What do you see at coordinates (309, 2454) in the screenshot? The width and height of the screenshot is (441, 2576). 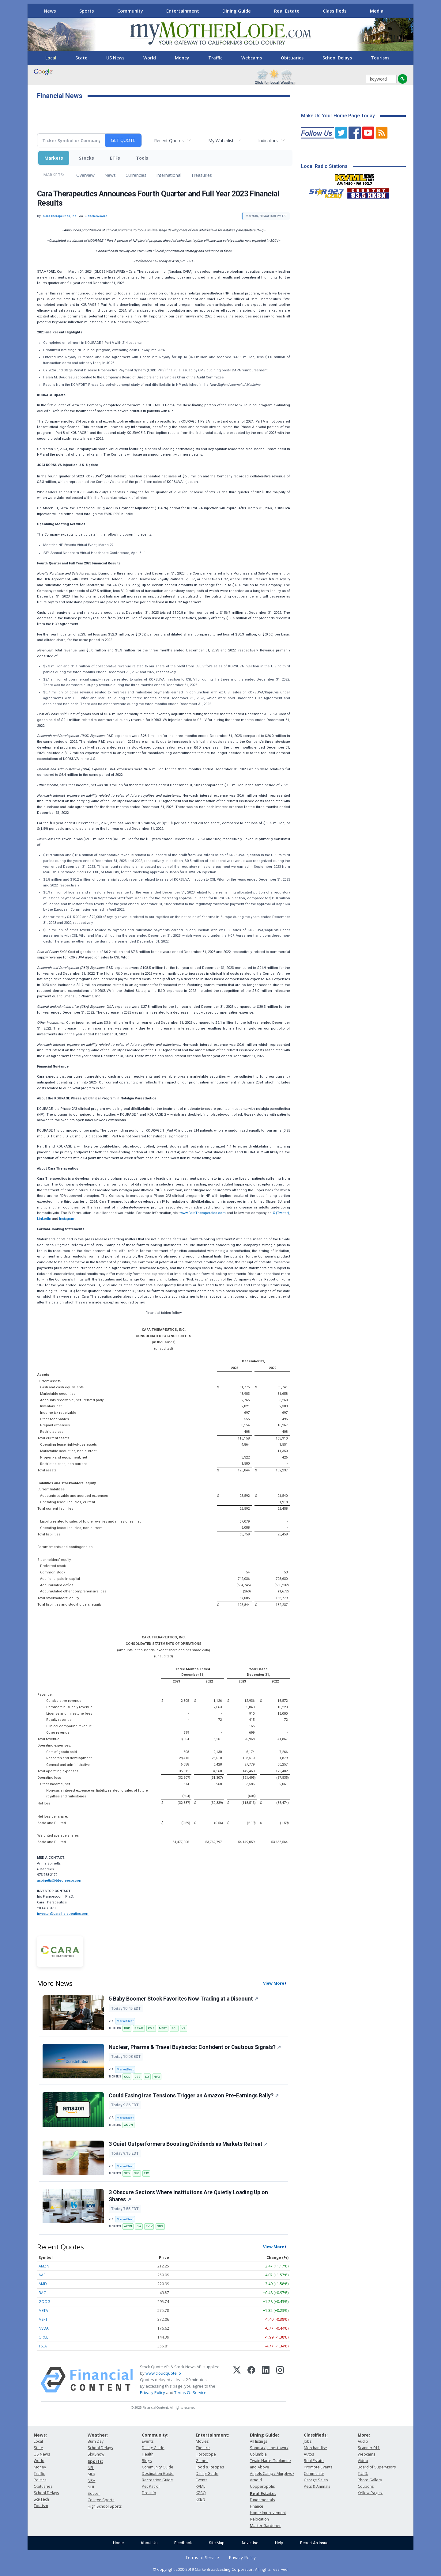 I see `Autos` at bounding box center [309, 2454].